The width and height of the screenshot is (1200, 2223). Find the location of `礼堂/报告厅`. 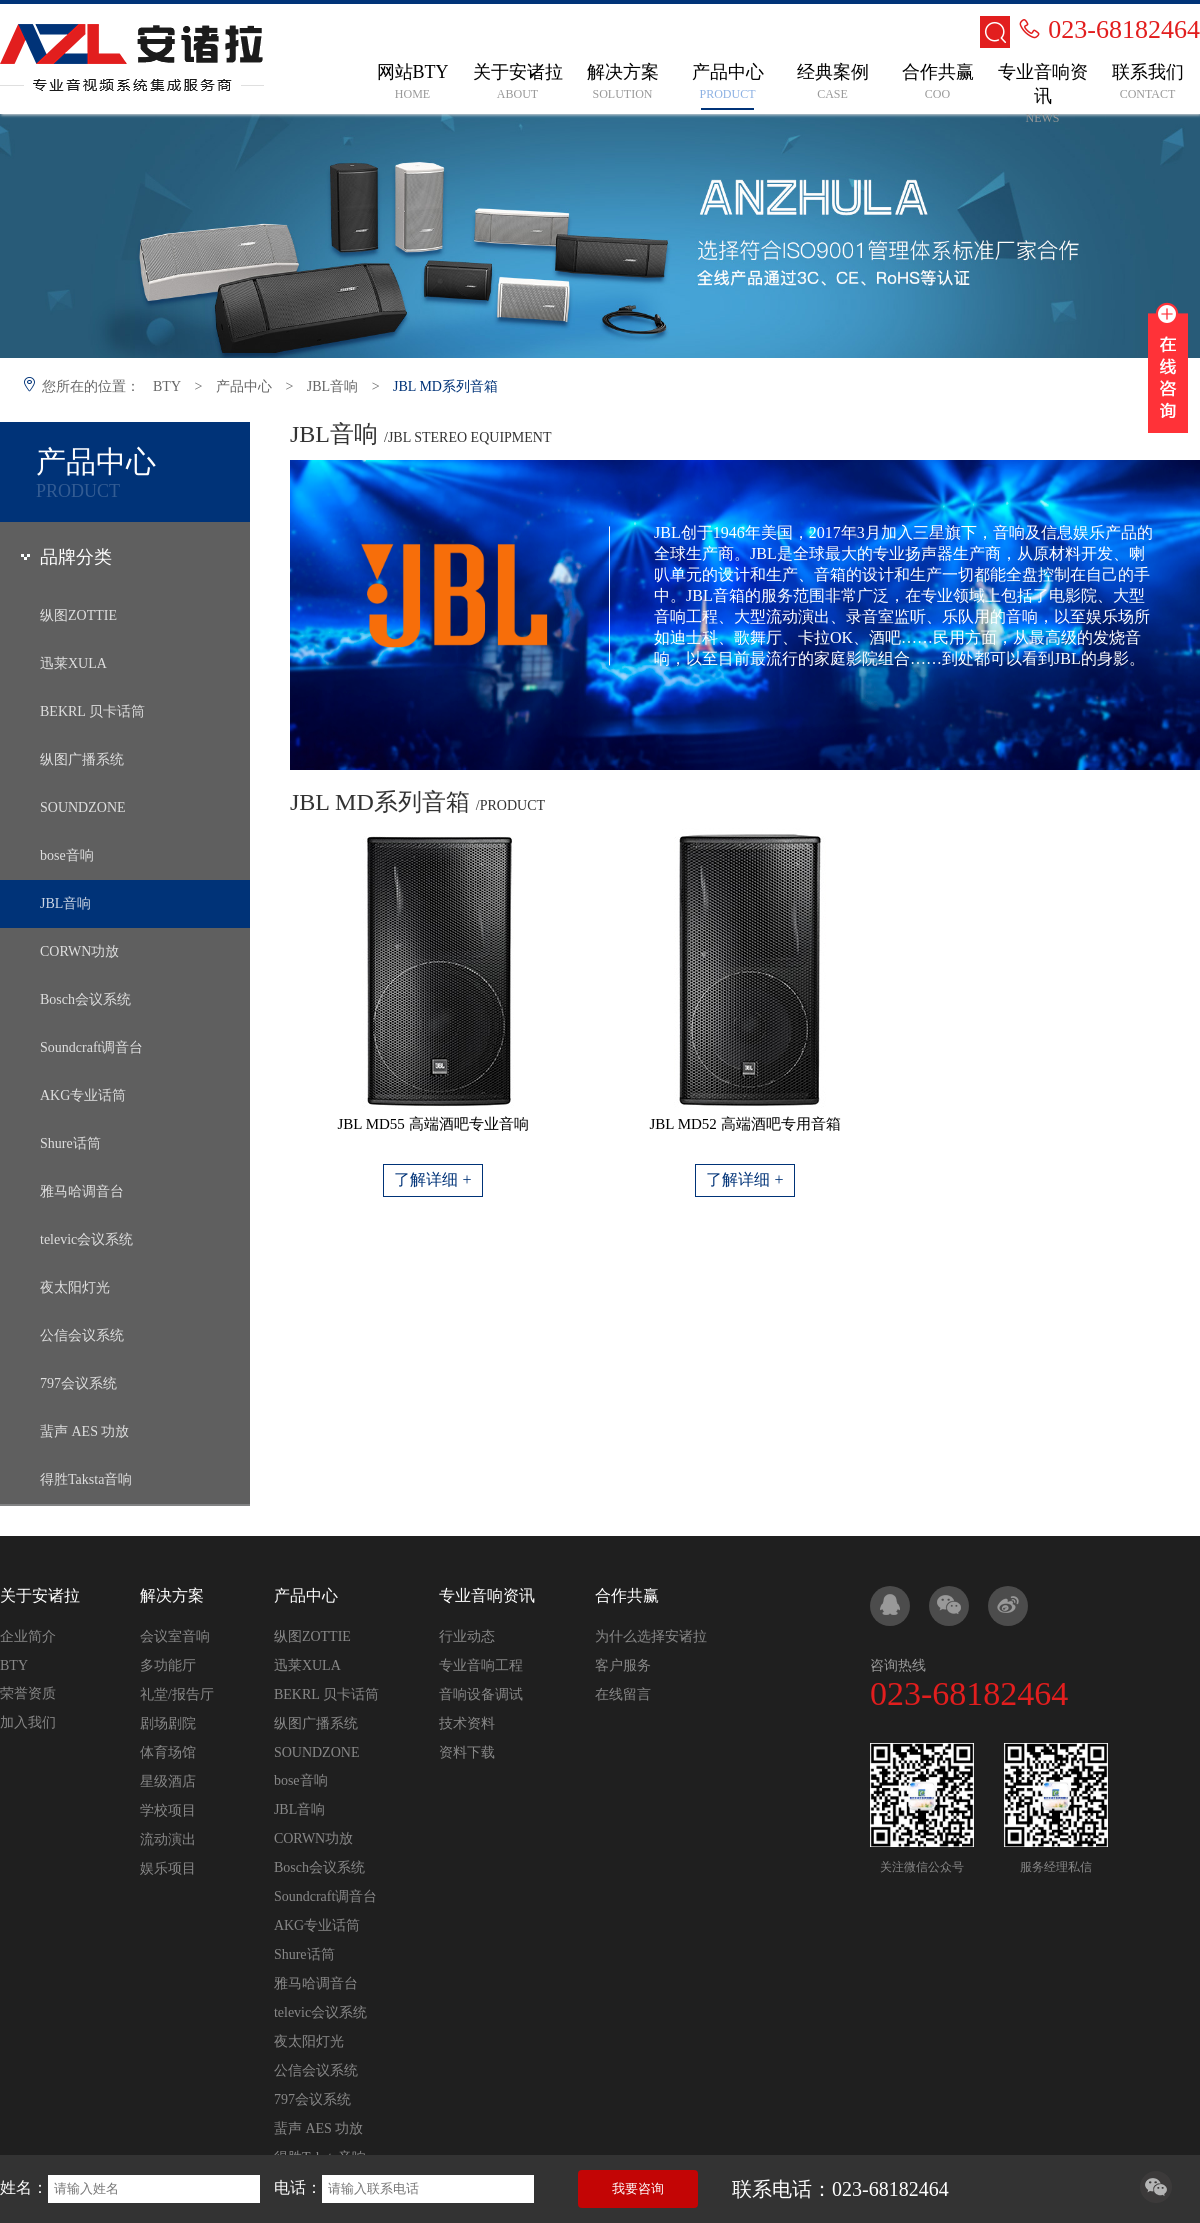

礼堂/报告厅 is located at coordinates (177, 1694).